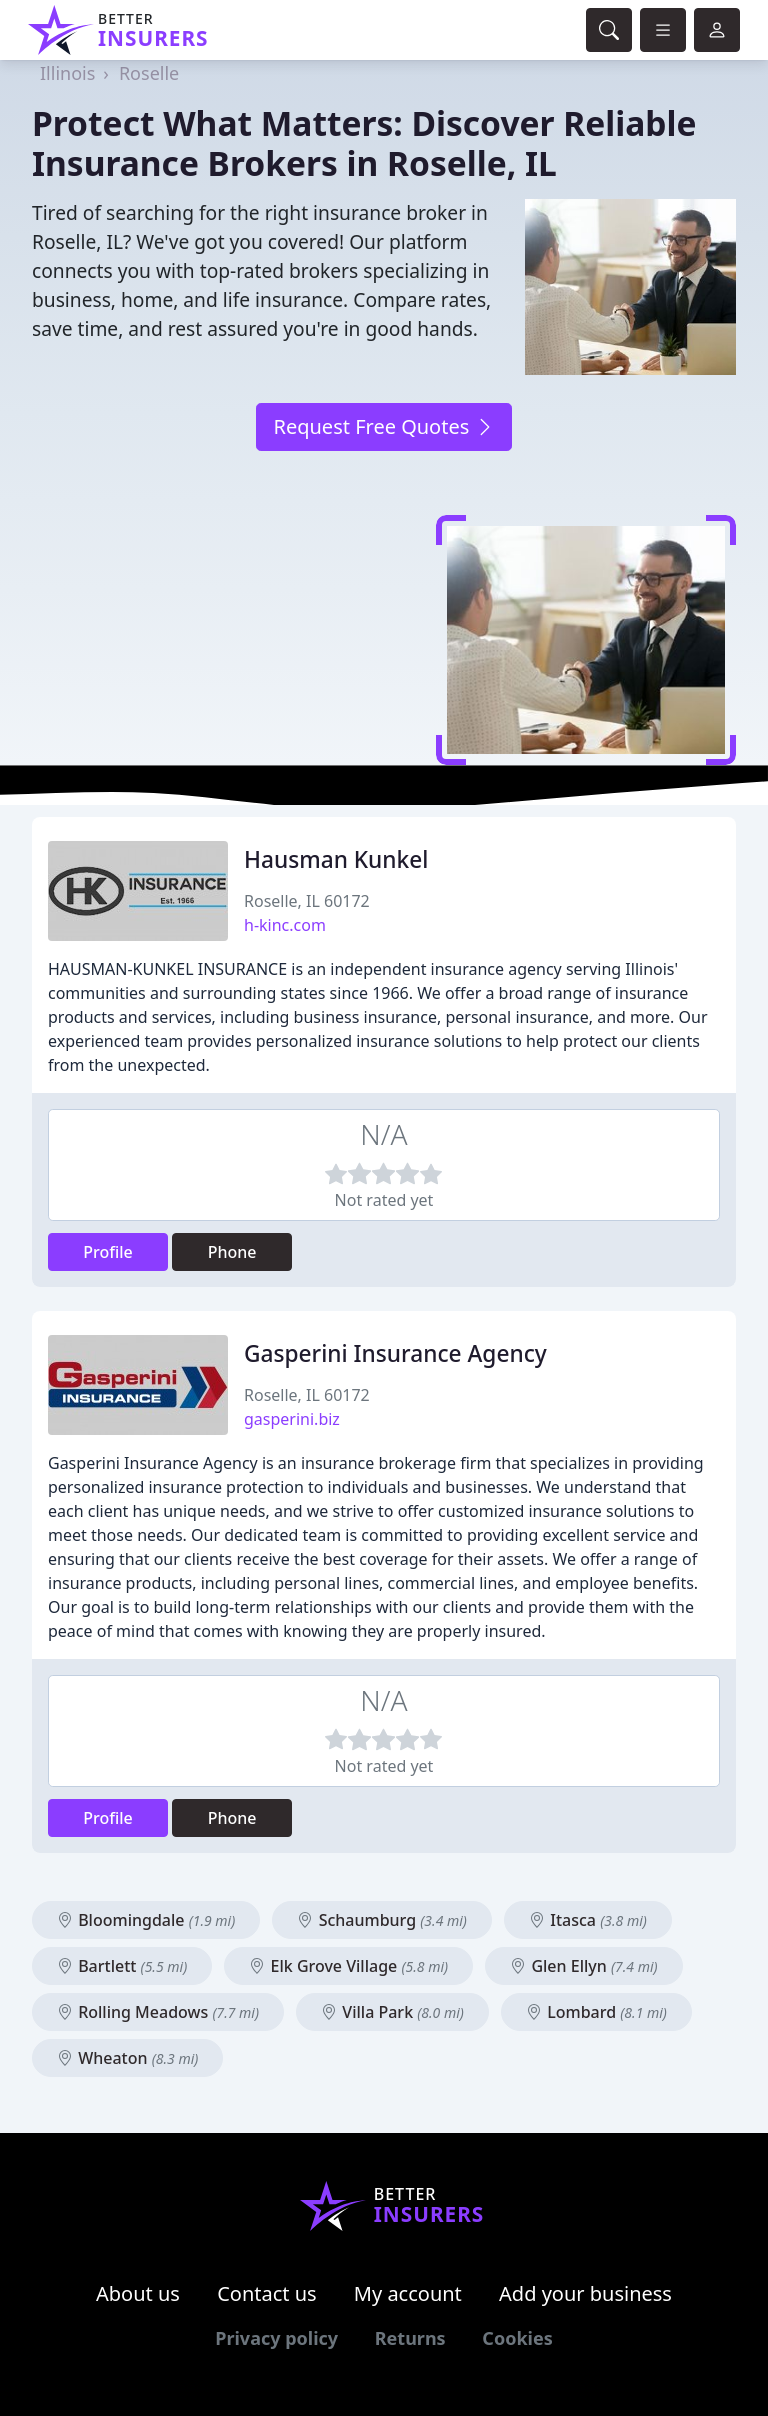  What do you see at coordinates (127, 2058) in the screenshot?
I see `Wheaton` at bounding box center [127, 2058].